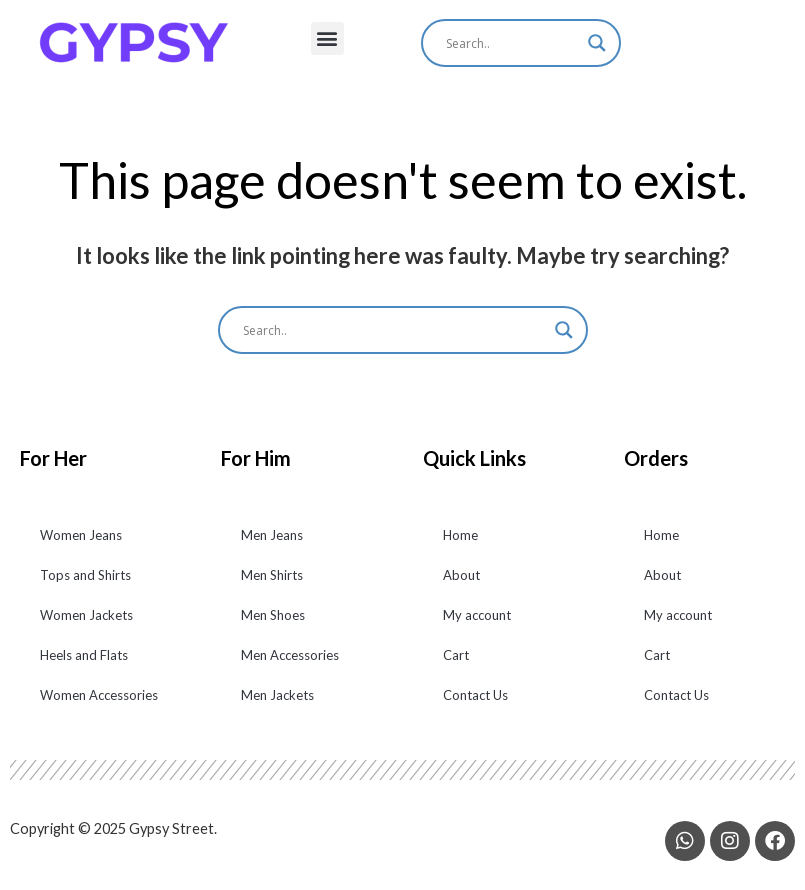  I want to click on Women Jackets, so click(86, 627).